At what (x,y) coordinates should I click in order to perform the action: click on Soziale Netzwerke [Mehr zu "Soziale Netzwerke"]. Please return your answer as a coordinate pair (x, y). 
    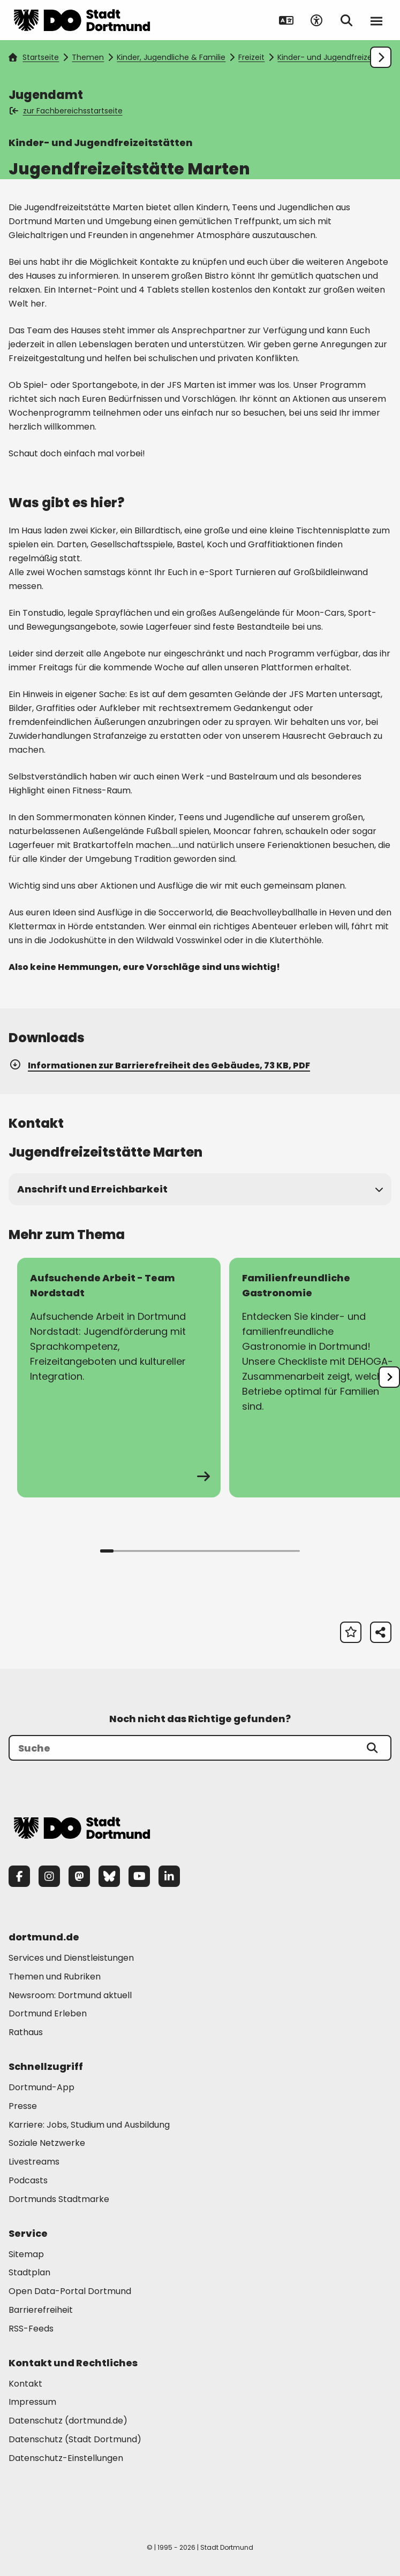
    Looking at the image, I should click on (47, 2143).